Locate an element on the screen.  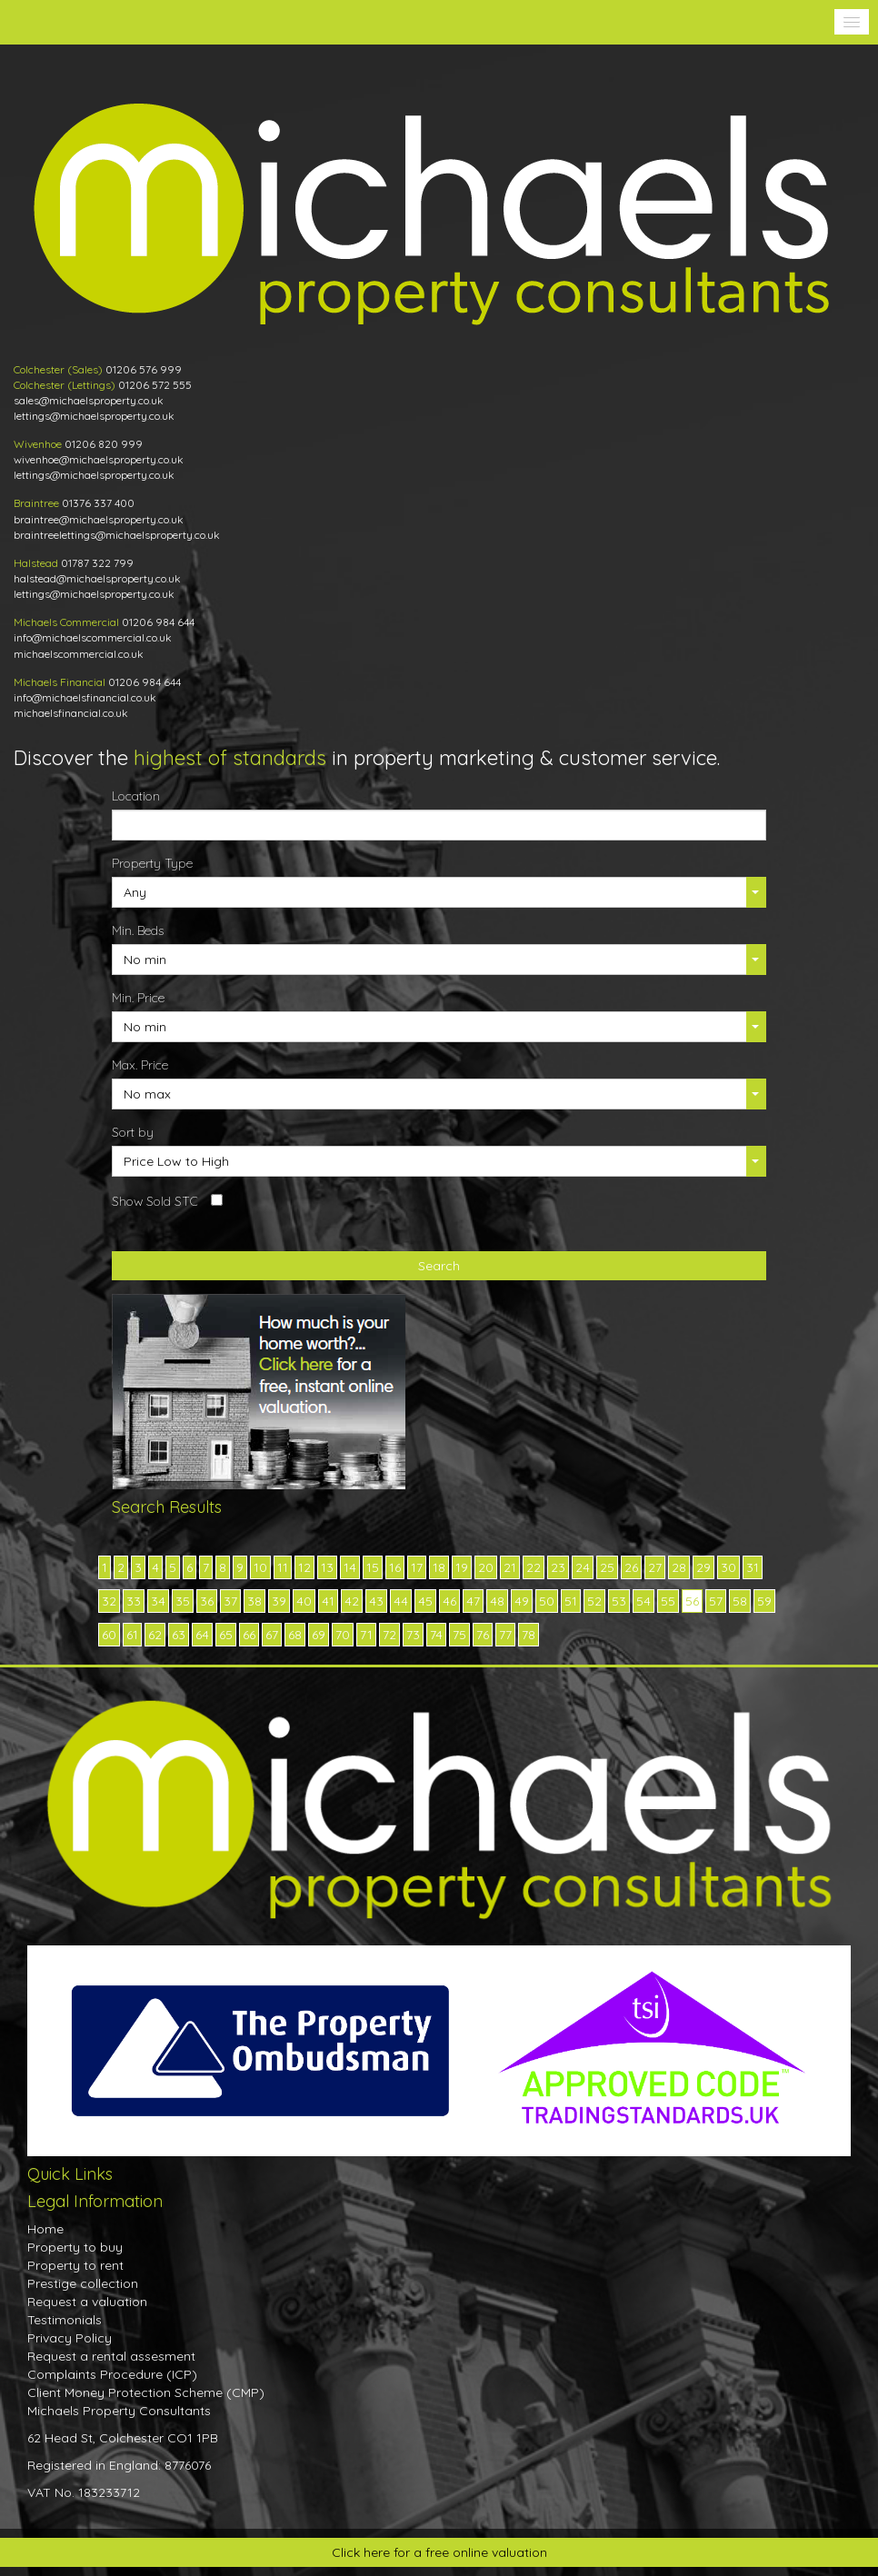
Request a rental assesment is located at coordinates (111, 2356).